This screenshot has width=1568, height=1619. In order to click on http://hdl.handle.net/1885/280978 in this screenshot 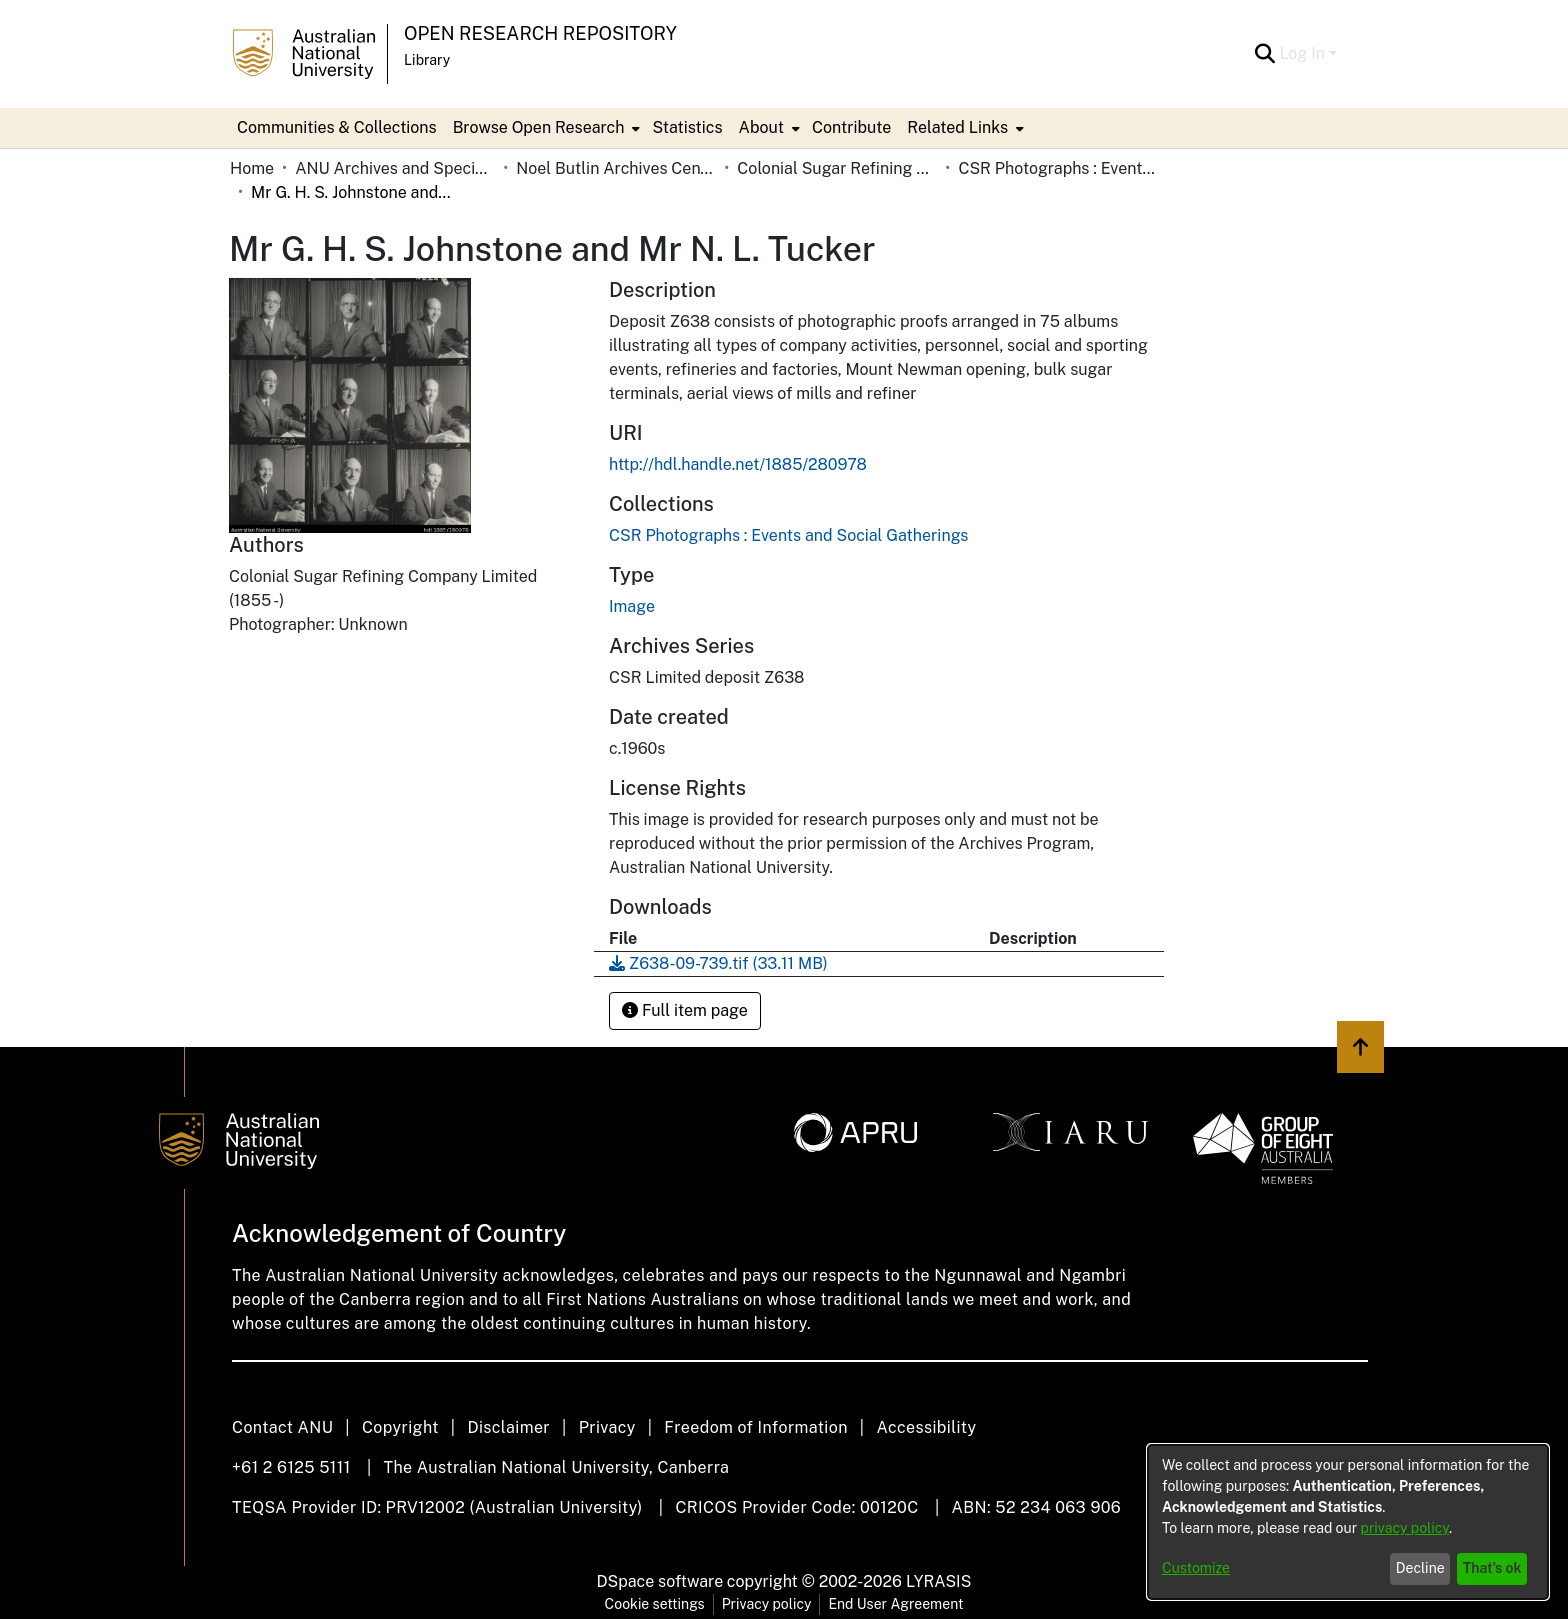, I will do `click(738, 464)`.